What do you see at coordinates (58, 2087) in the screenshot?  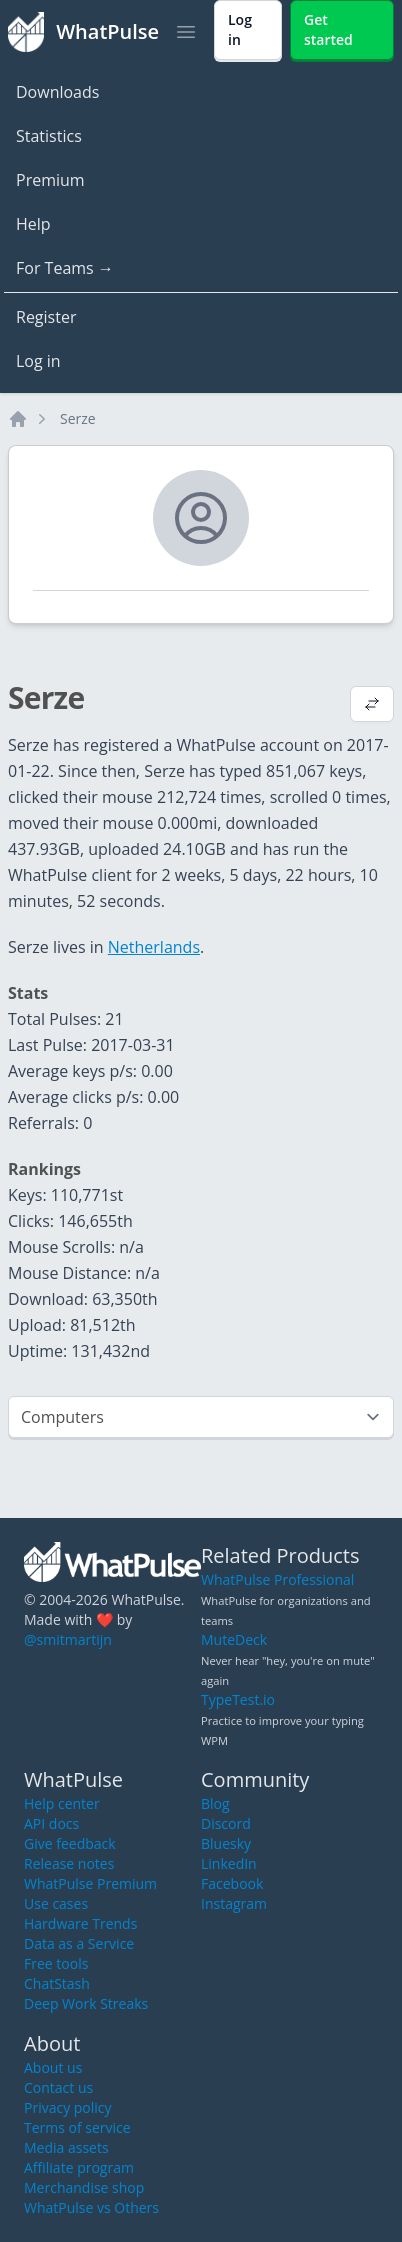 I see `Contact us` at bounding box center [58, 2087].